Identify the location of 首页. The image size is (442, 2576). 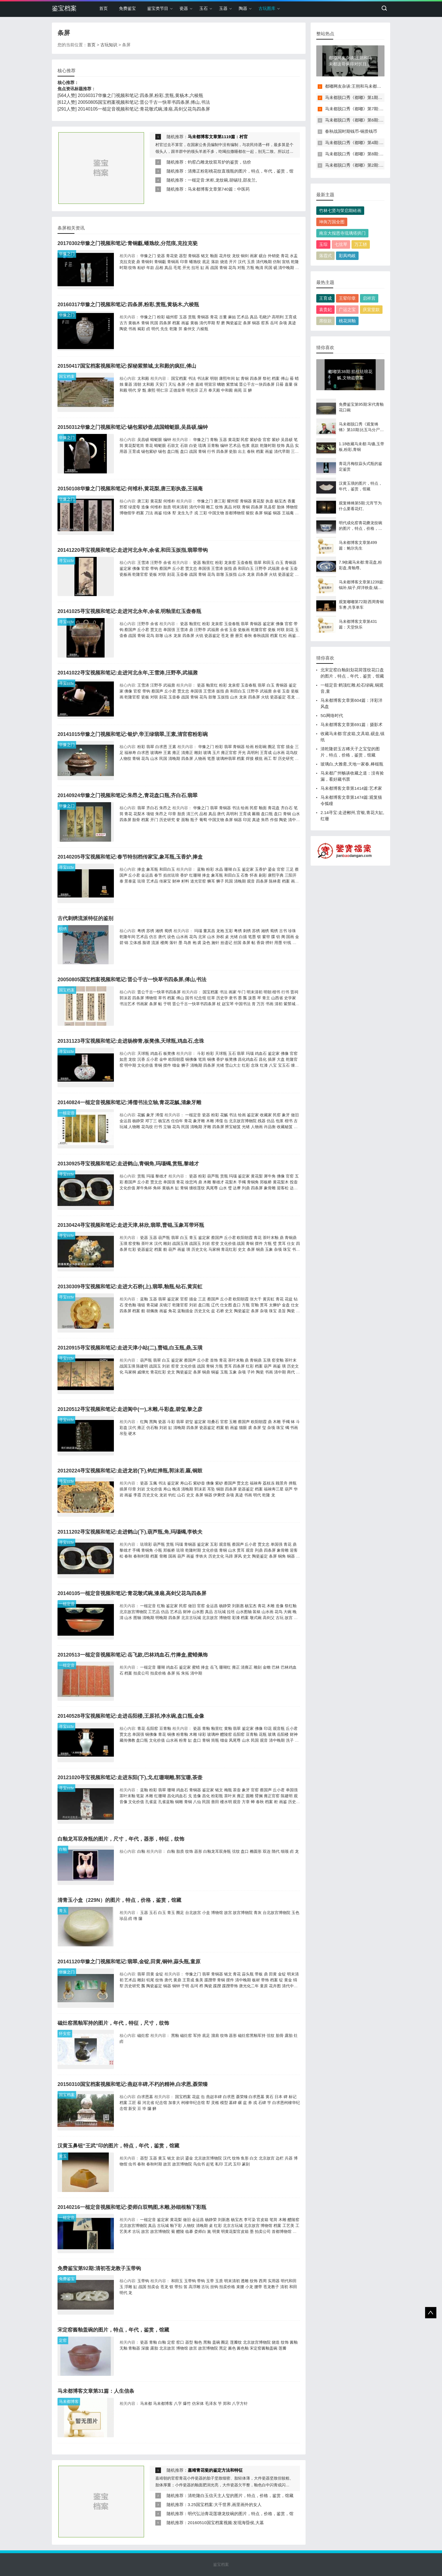
(103, 8).